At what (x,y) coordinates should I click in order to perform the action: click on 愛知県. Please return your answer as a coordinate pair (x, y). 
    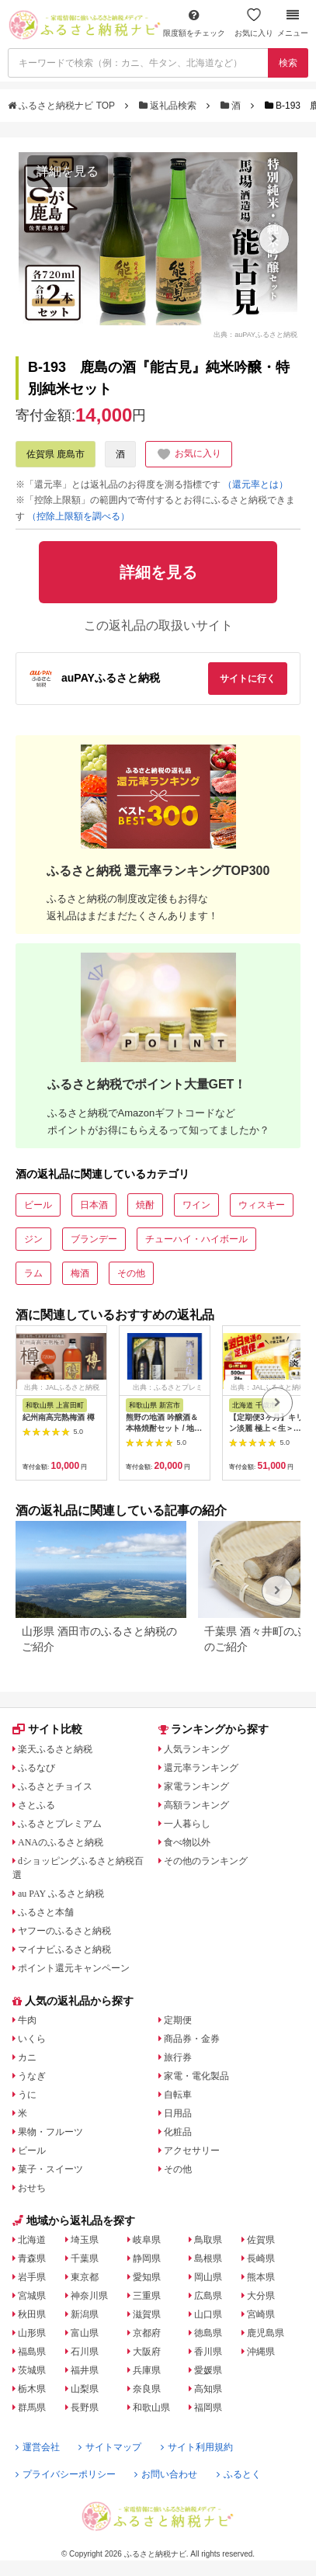
    Looking at the image, I should click on (147, 2277).